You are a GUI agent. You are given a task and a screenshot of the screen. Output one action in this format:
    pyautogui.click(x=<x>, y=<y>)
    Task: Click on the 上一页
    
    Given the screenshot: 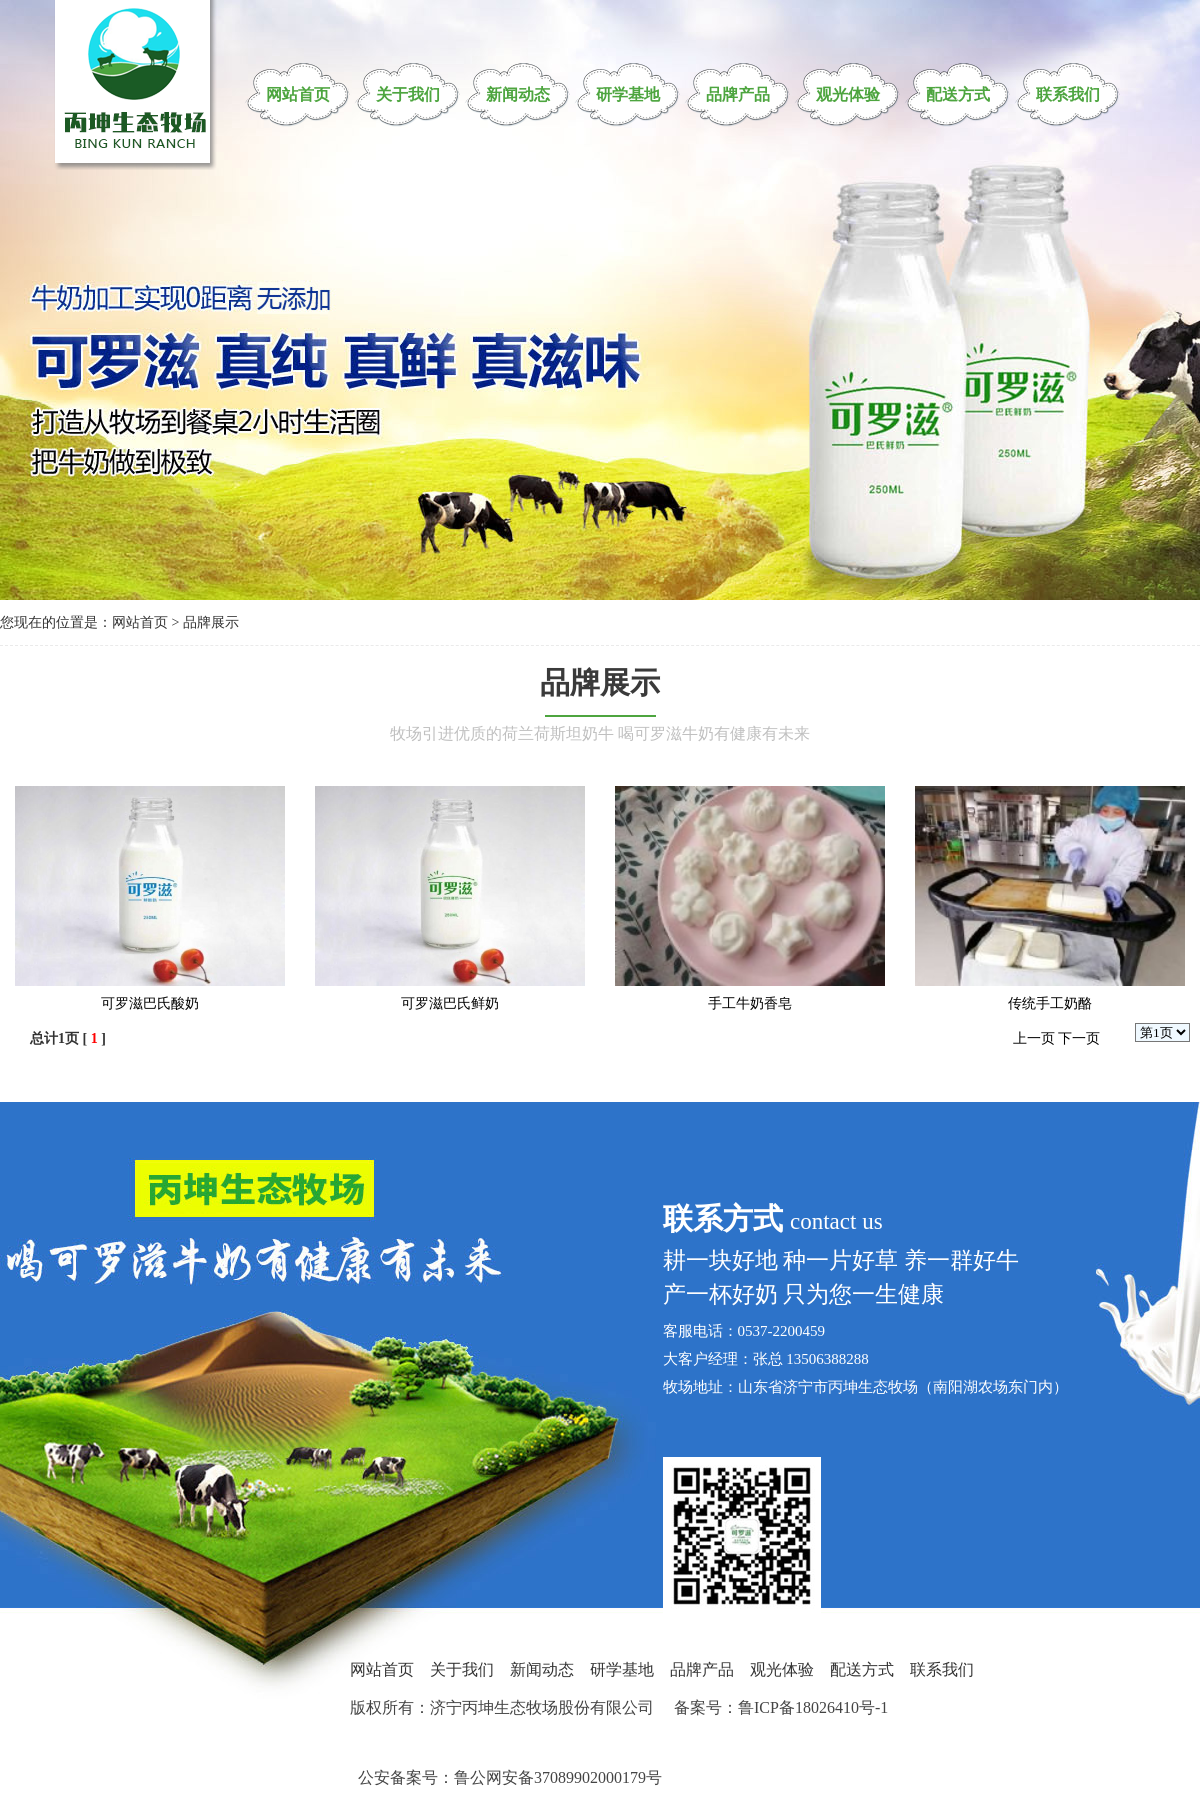 What is the action you would take?
    pyautogui.click(x=1034, y=1038)
    